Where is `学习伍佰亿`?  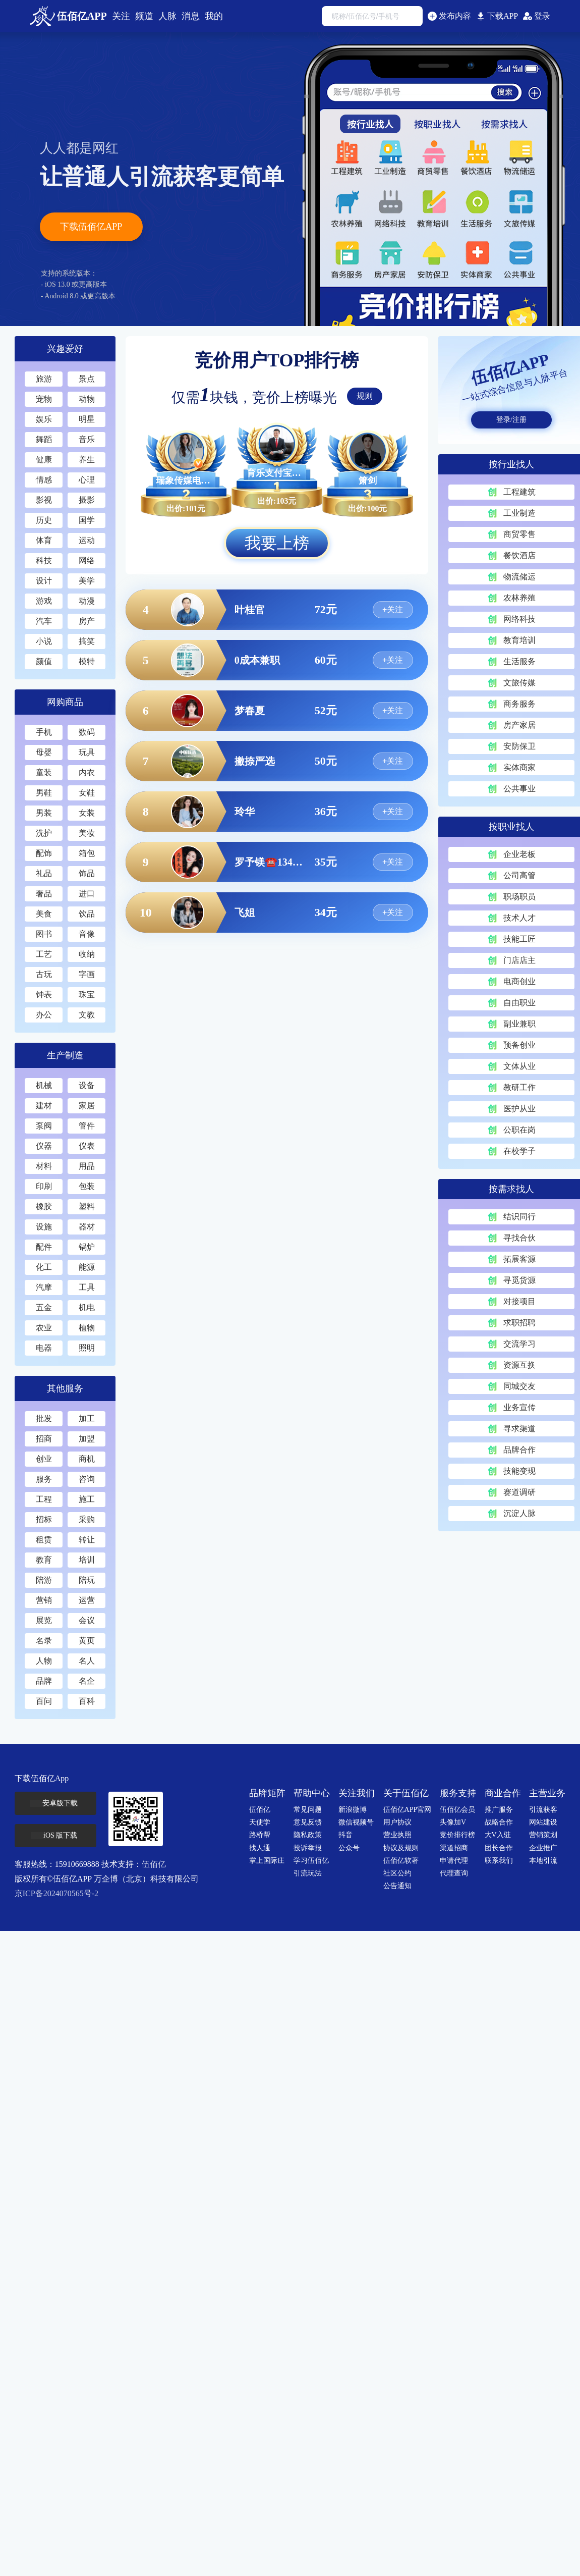
学习伍佰亿 is located at coordinates (311, 1860).